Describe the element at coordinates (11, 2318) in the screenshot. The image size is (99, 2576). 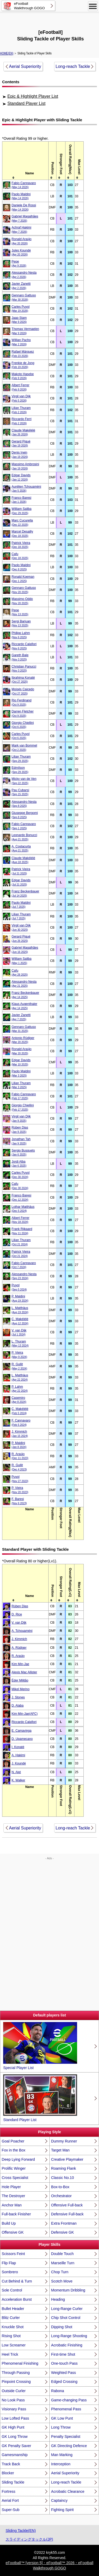
I see `Blitz Curler` at that location.